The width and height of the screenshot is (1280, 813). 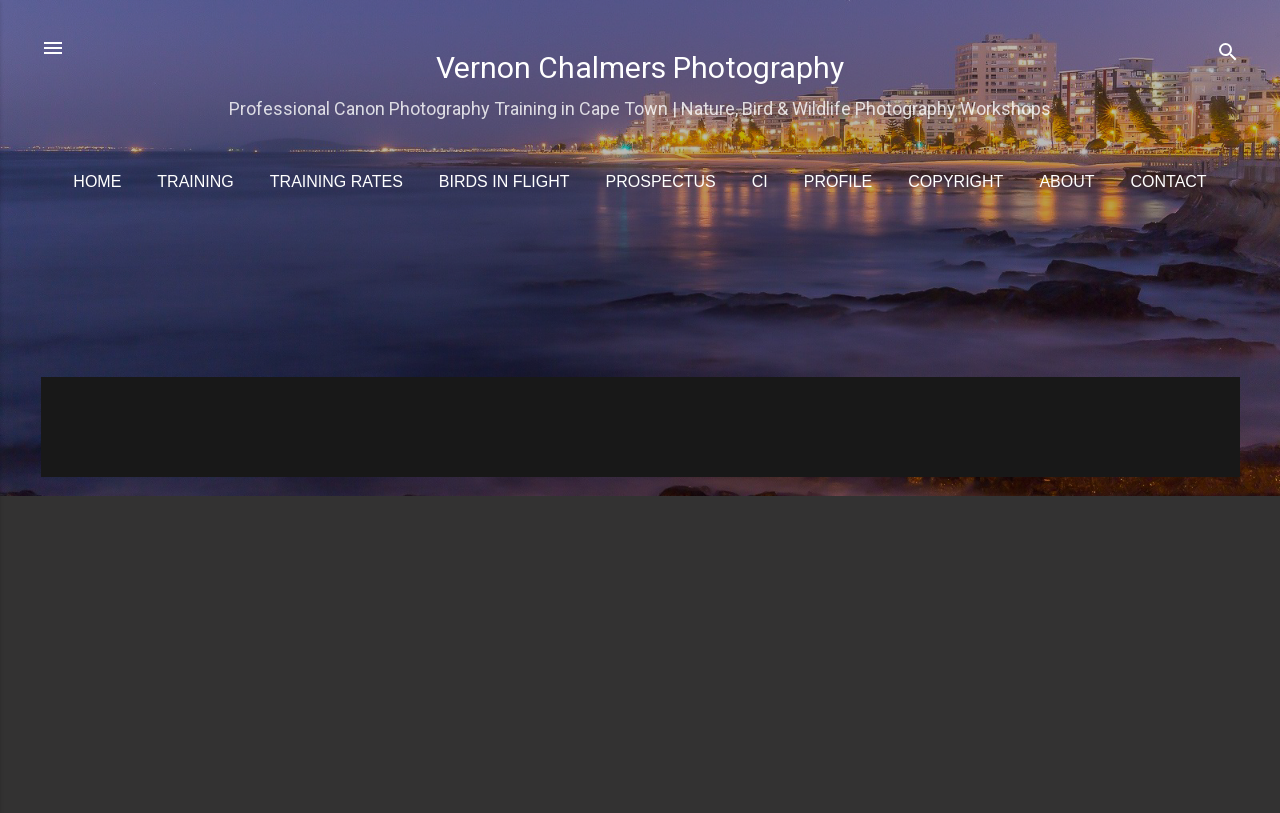 What do you see at coordinates (640, 67) in the screenshot?
I see `Vernon Chalmers Photography` at bounding box center [640, 67].